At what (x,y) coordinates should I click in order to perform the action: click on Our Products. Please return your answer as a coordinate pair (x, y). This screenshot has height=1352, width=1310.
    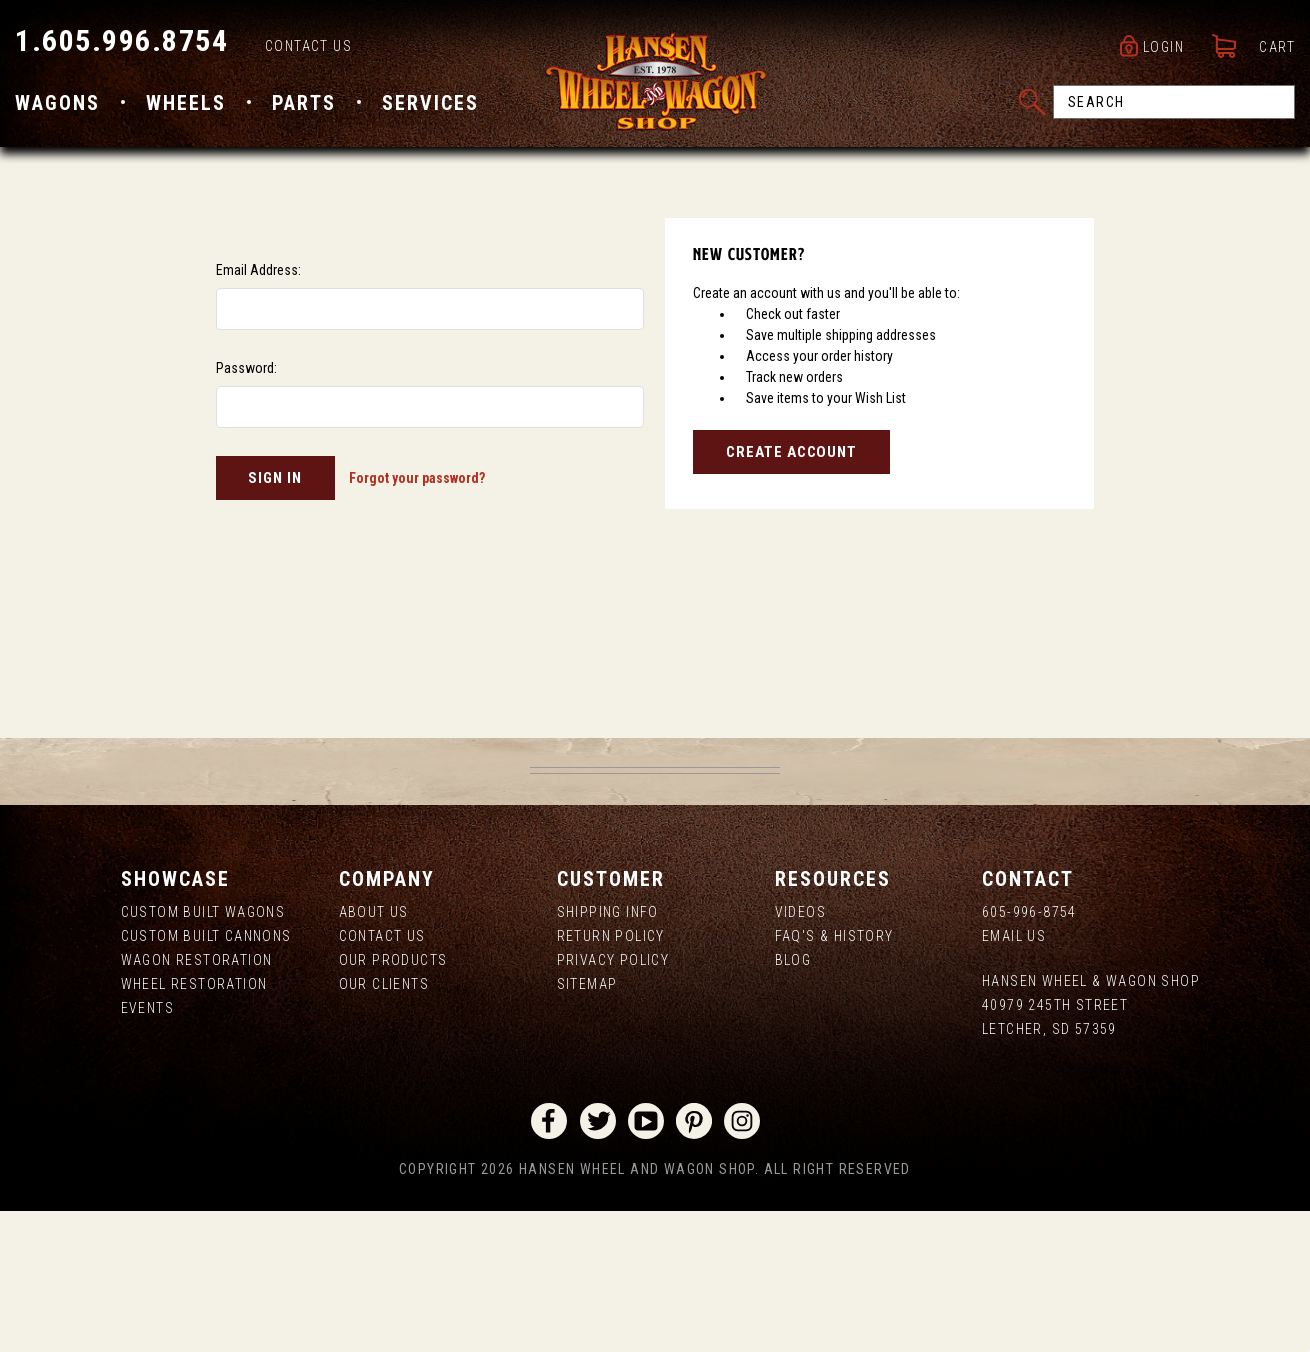
    Looking at the image, I should click on (393, 1102).